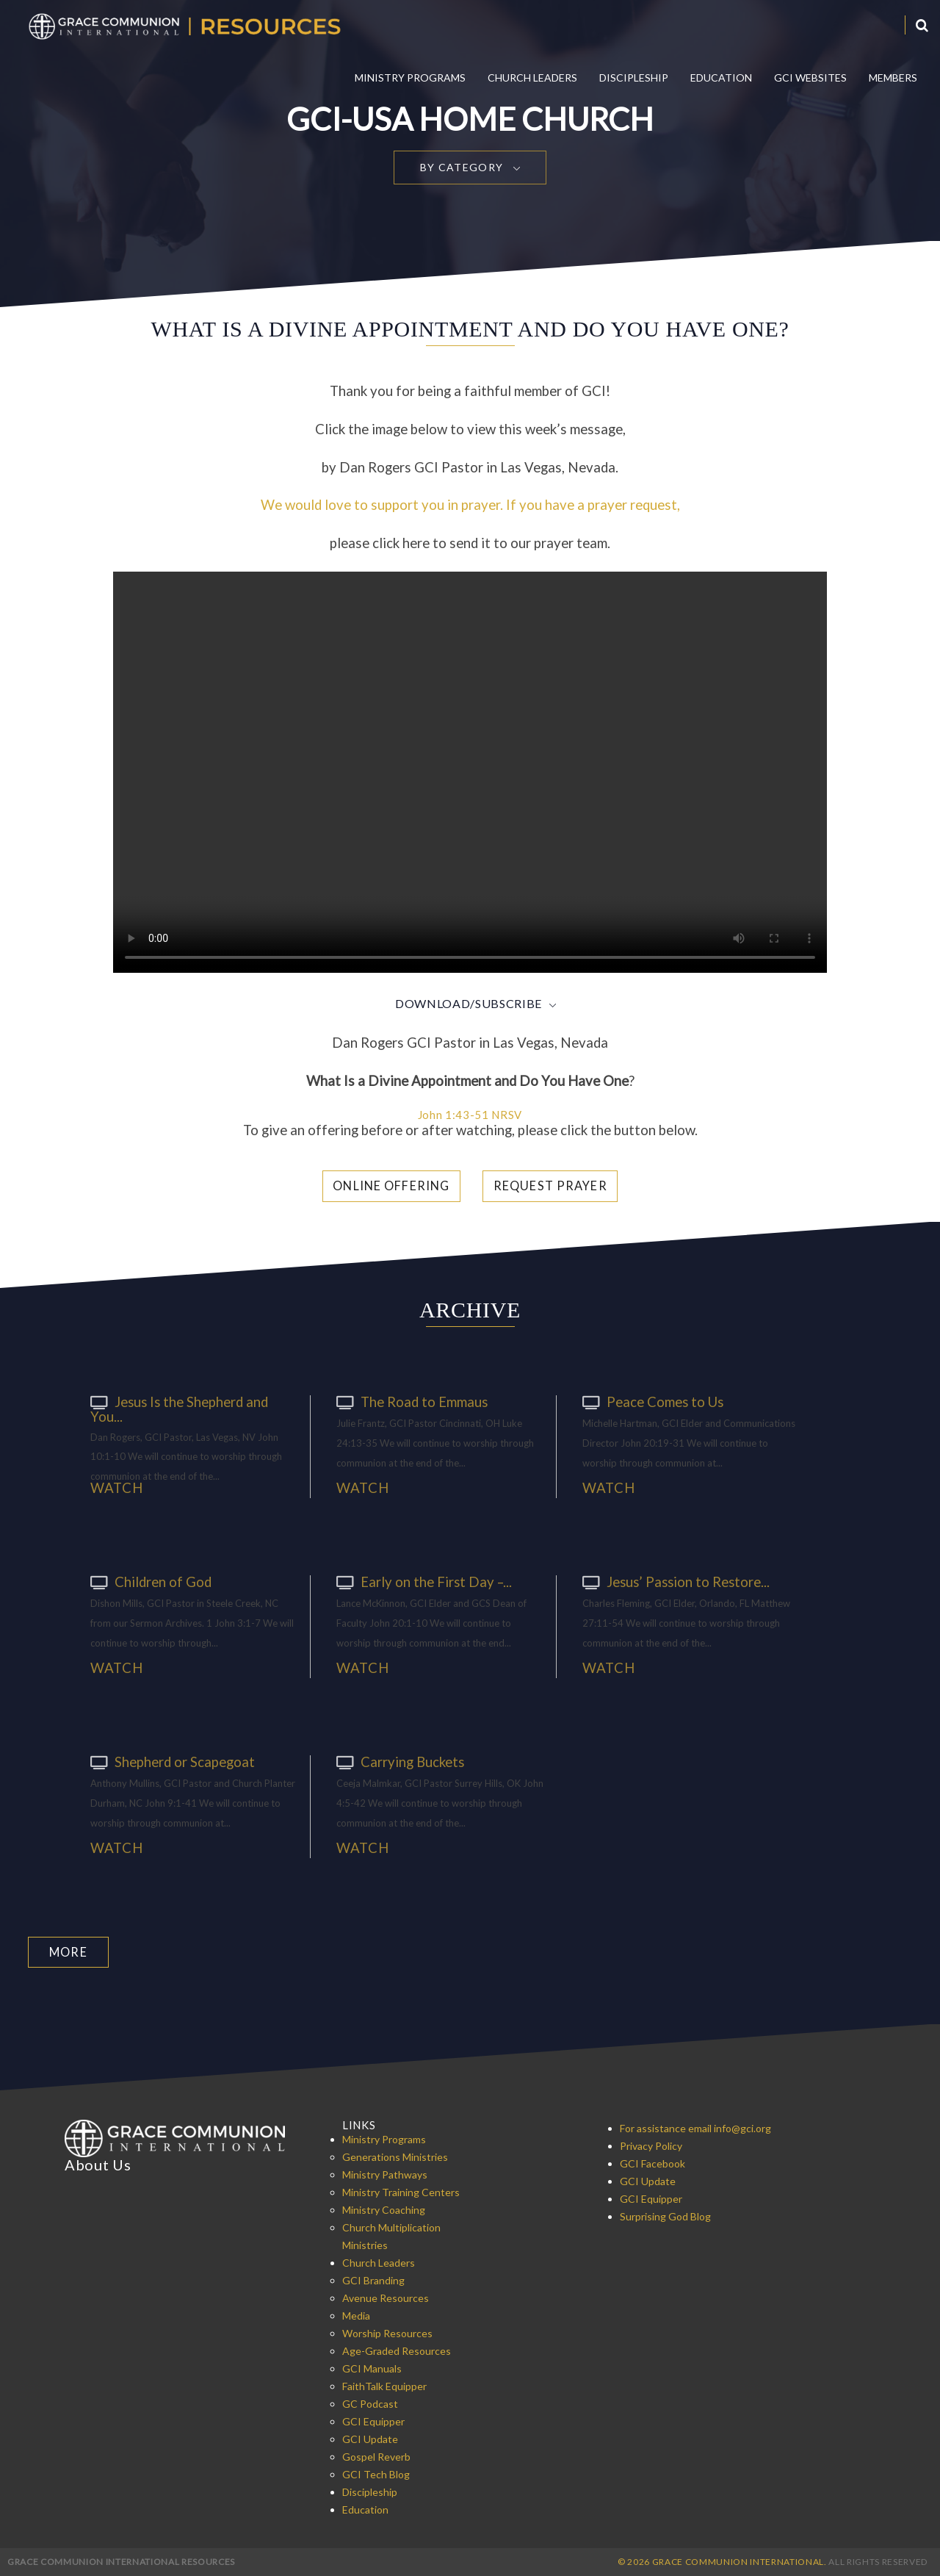  What do you see at coordinates (373, 2279) in the screenshot?
I see `GCI Branding` at bounding box center [373, 2279].